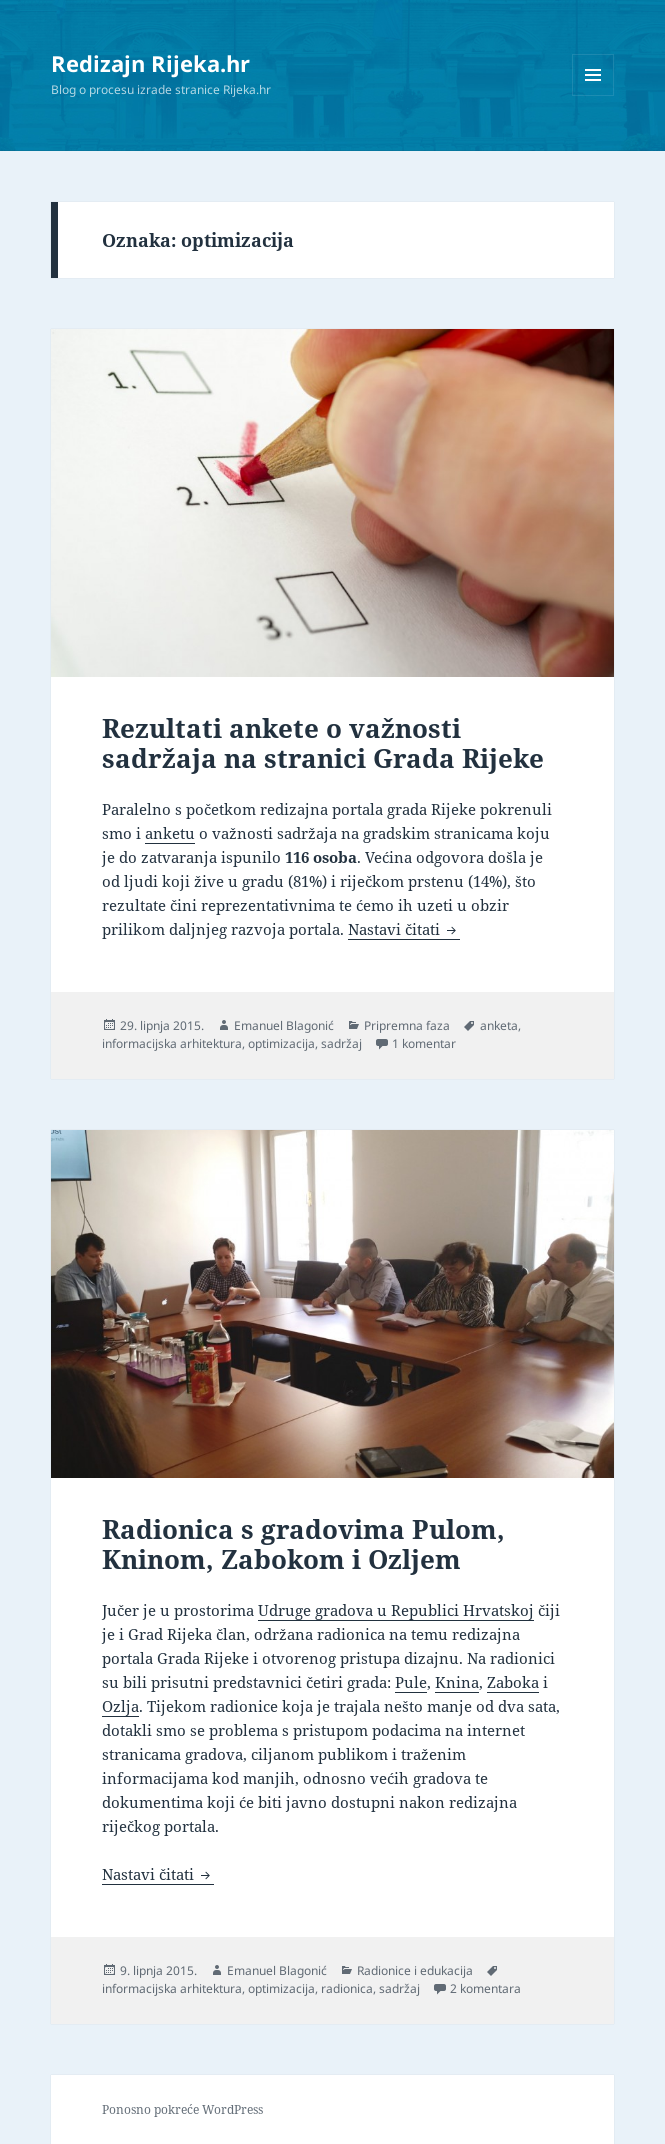 This screenshot has height=2144, width=665. I want to click on radionica, so click(347, 1988).